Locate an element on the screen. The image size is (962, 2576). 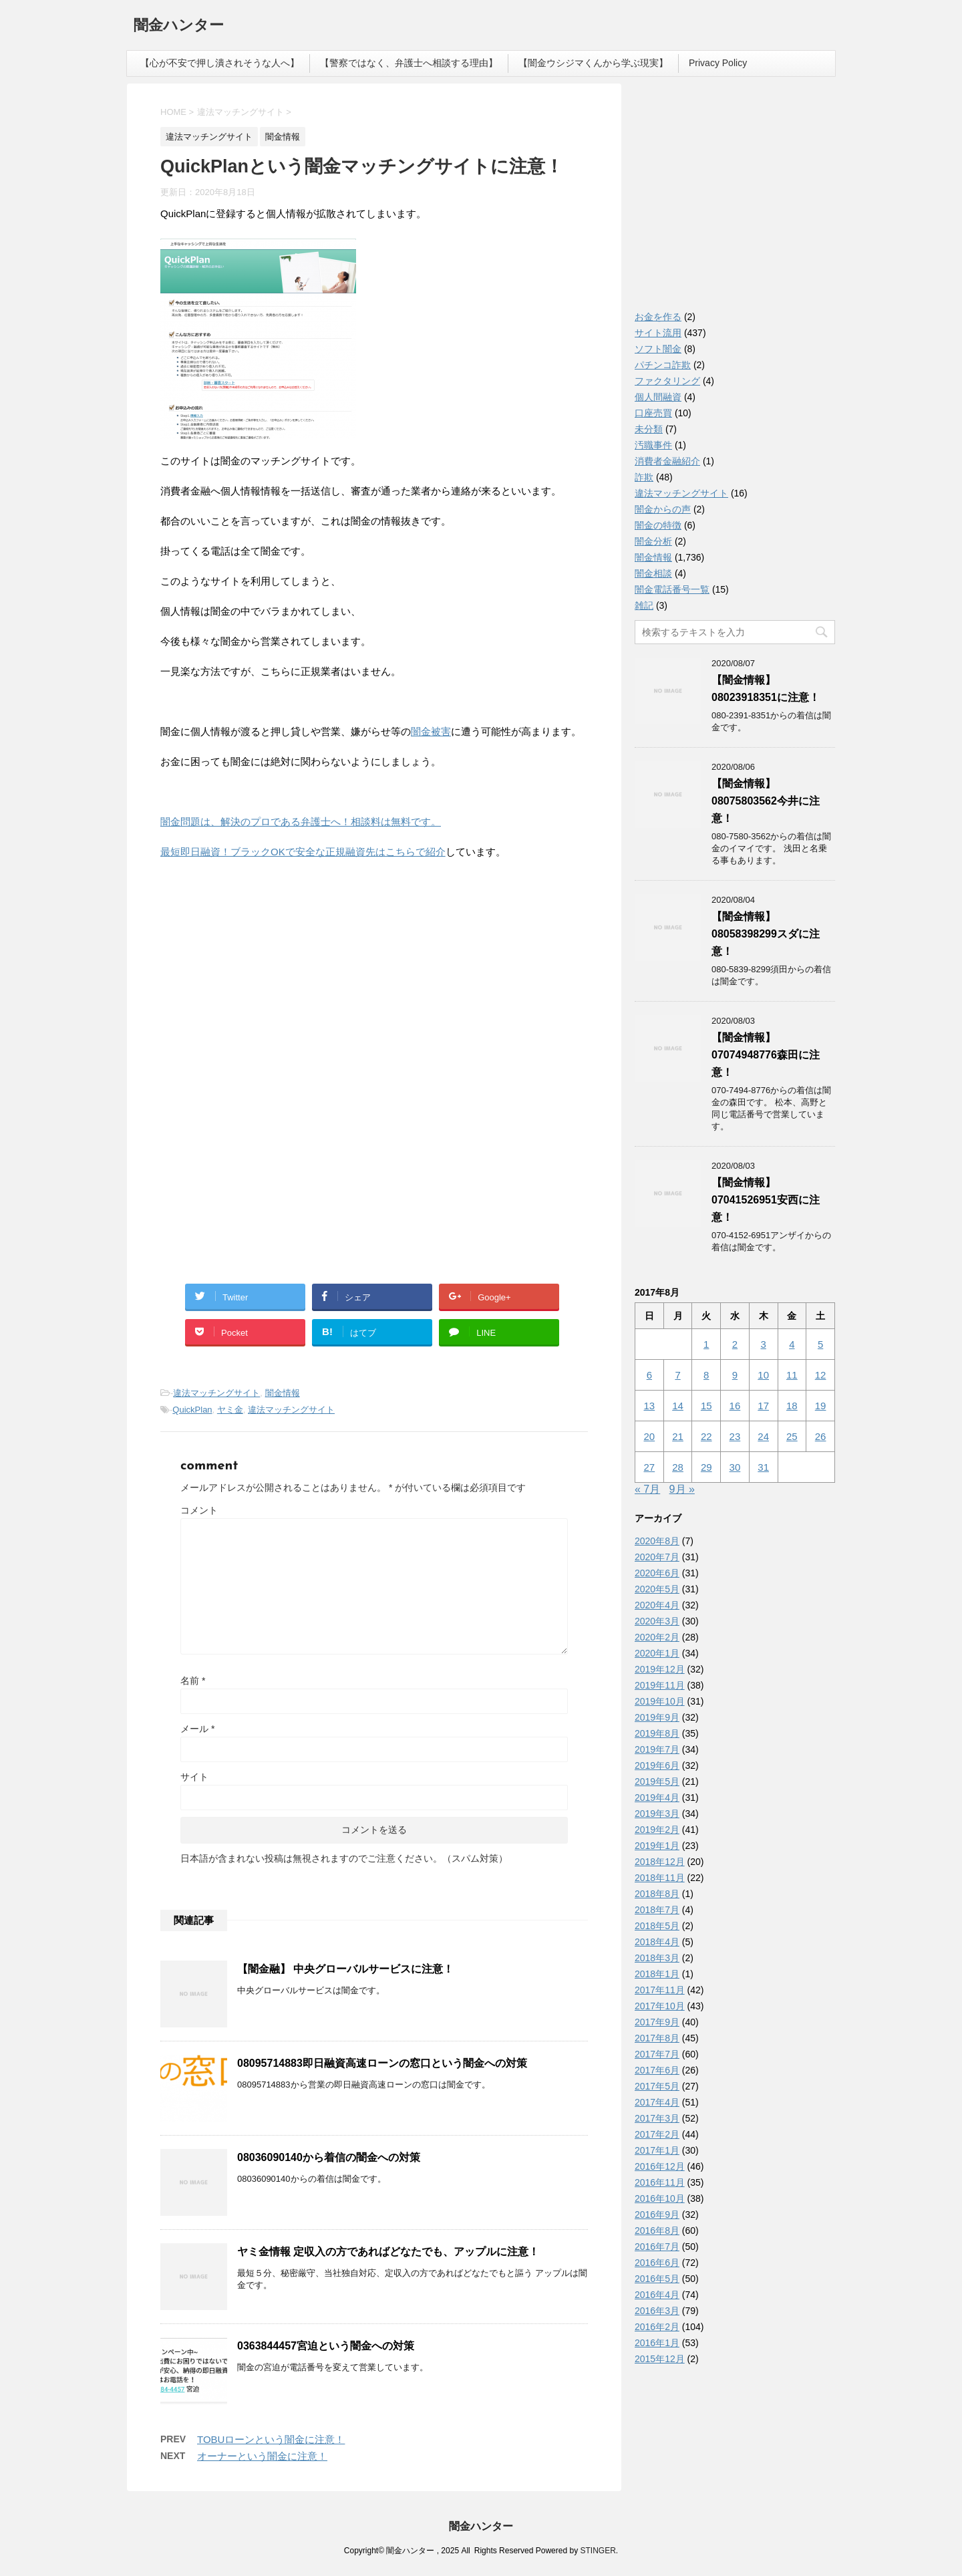
2020年4月 is located at coordinates (657, 1605).